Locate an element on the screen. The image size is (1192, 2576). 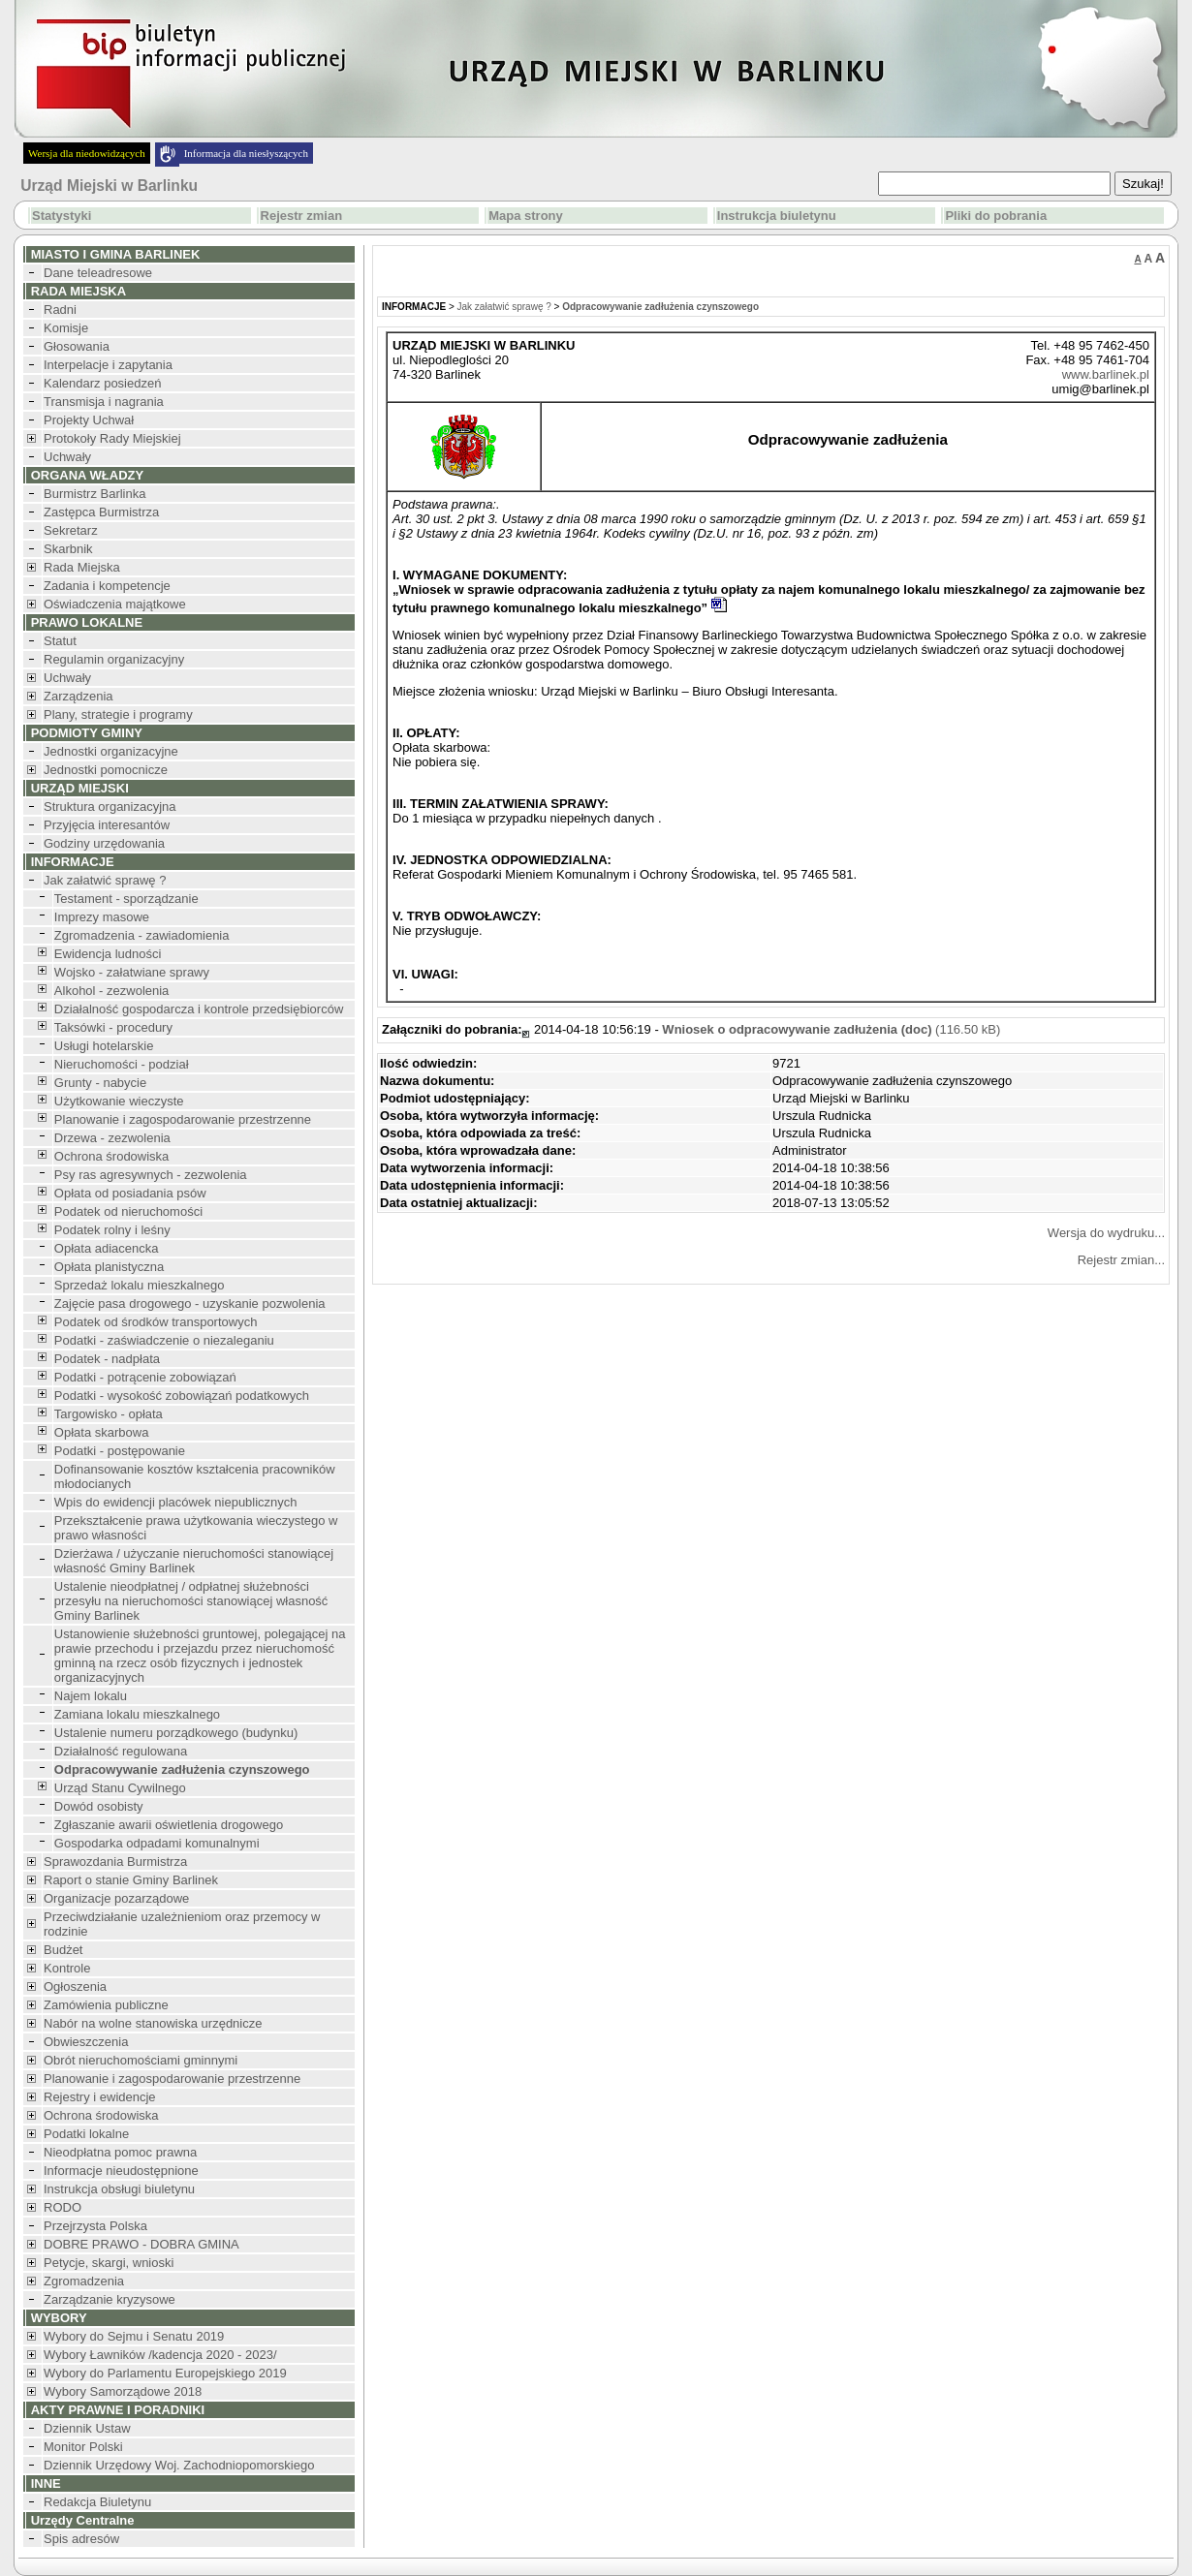
Wybory Ławników /kadencja 2020 - 2023/ is located at coordinates (160, 2354).